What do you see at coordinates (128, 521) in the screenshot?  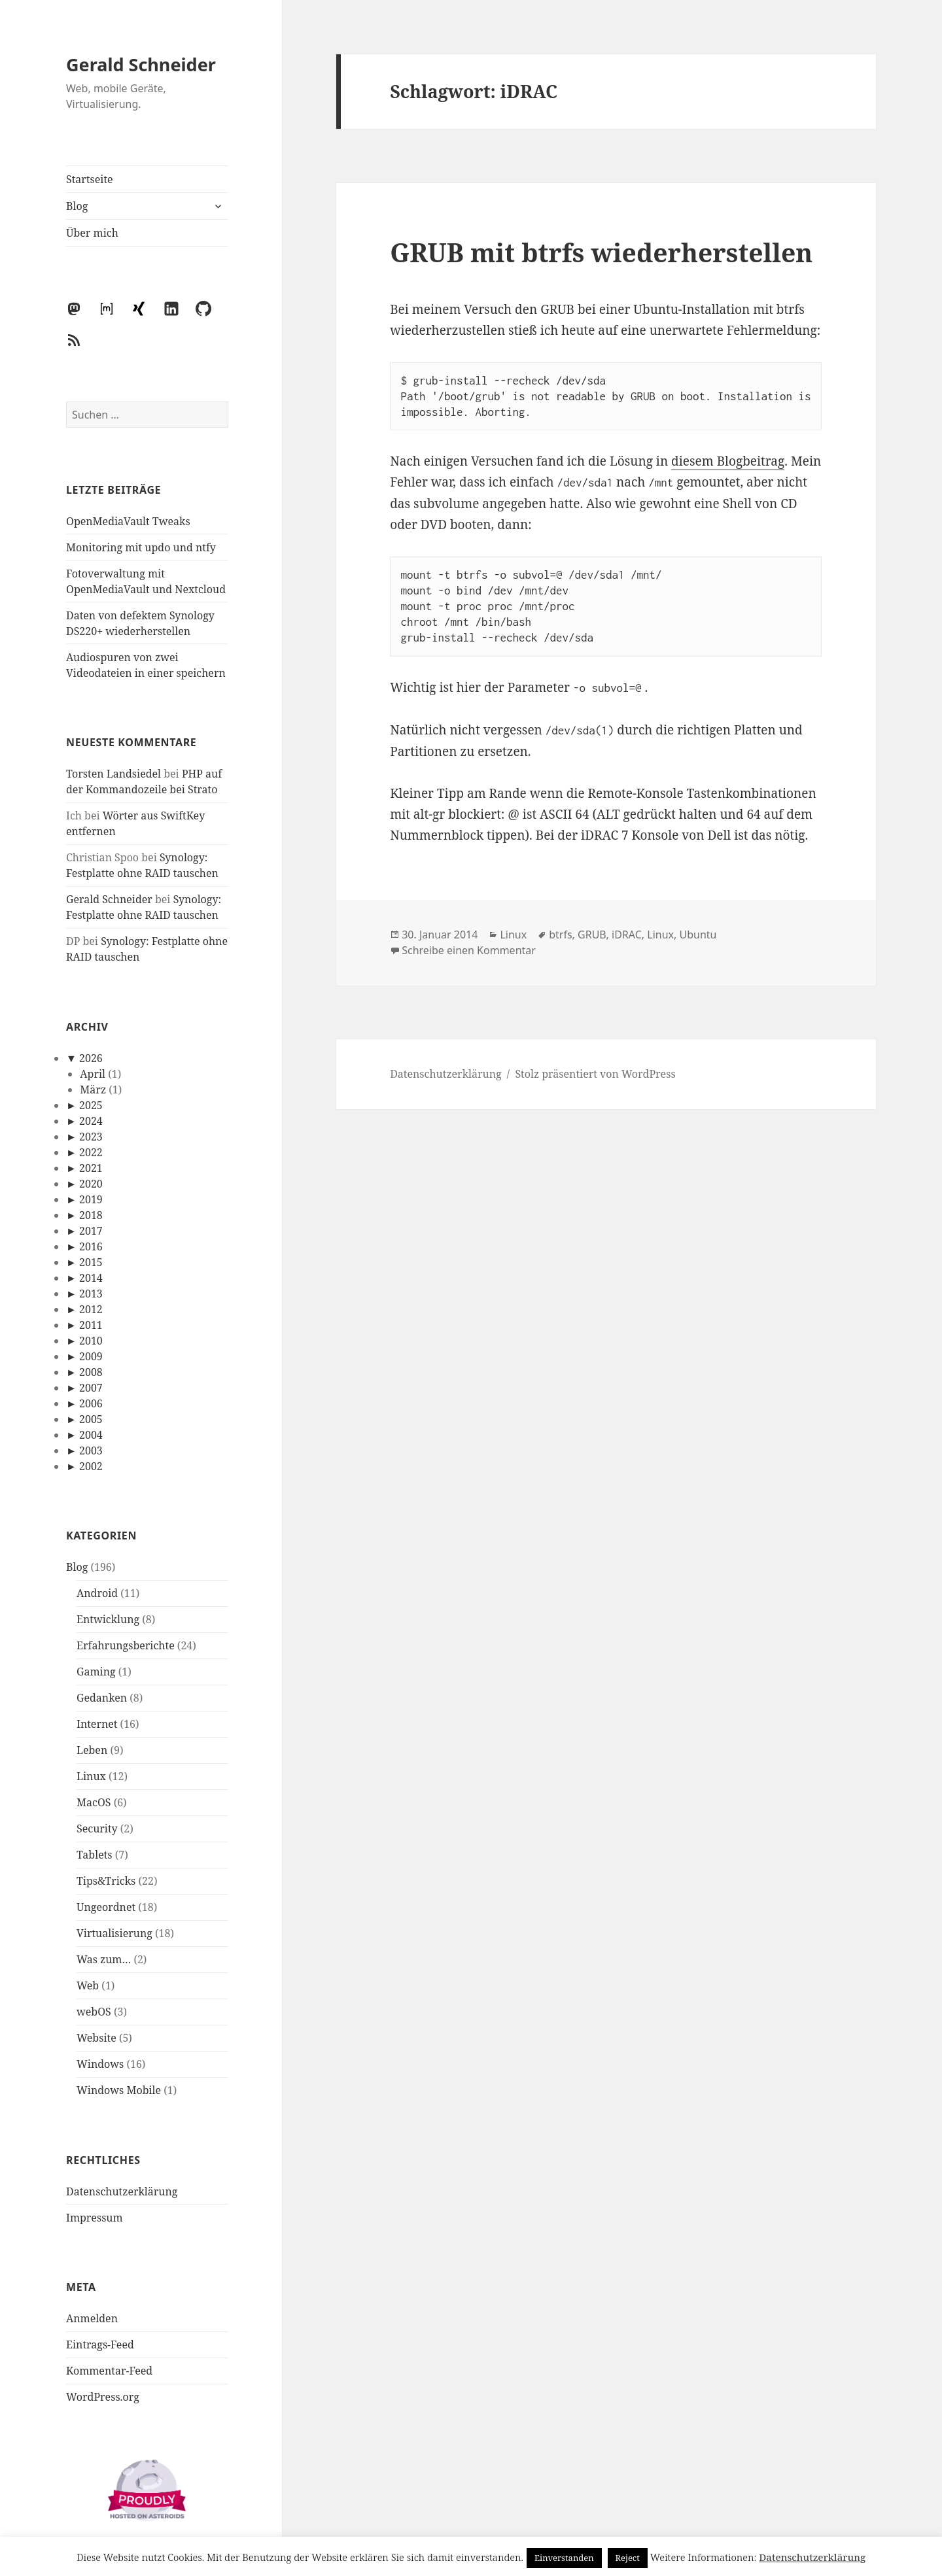 I see `OpenMediaVault Tweaks` at bounding box center [128, 521].